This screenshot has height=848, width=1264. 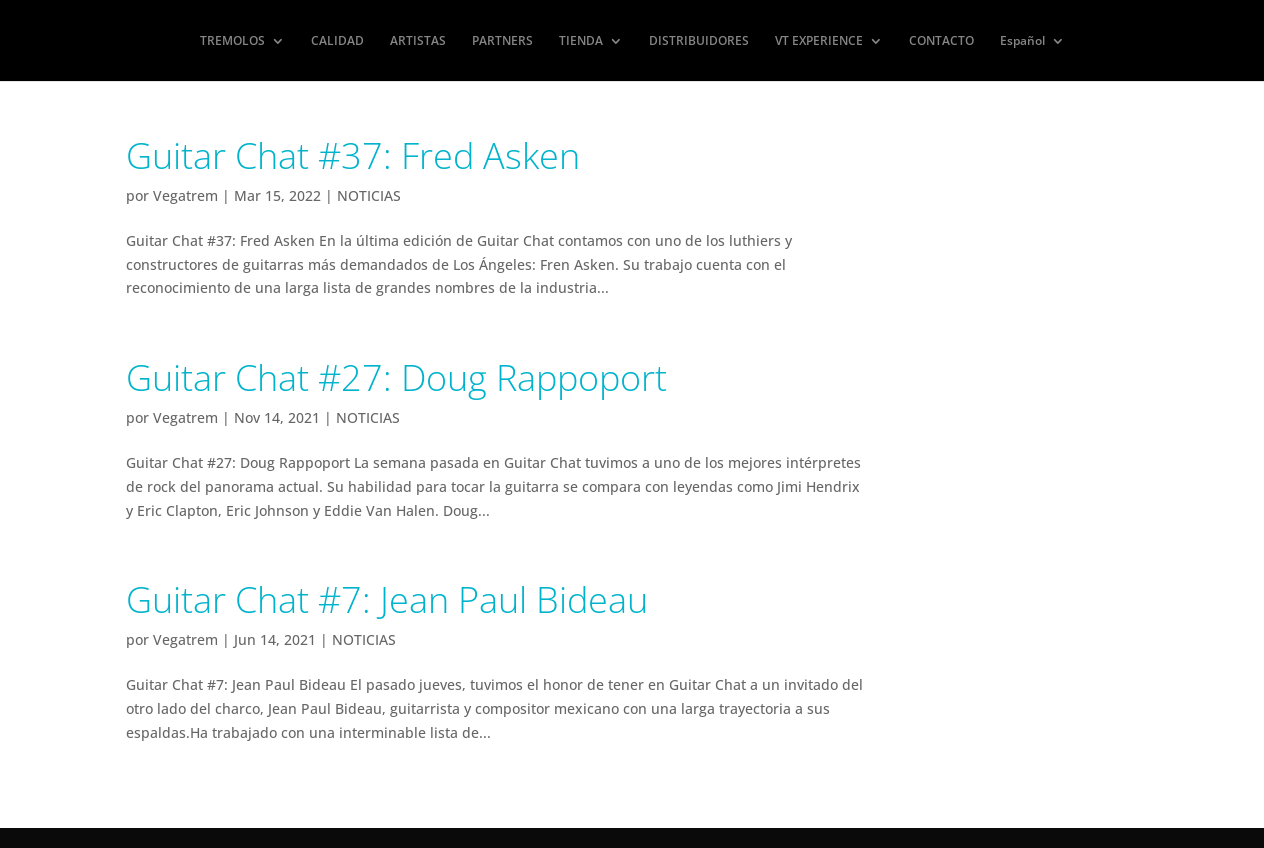 I want to click on Guitar Chat #7: Jean Paul Bideau, so click(x=387, y=599).